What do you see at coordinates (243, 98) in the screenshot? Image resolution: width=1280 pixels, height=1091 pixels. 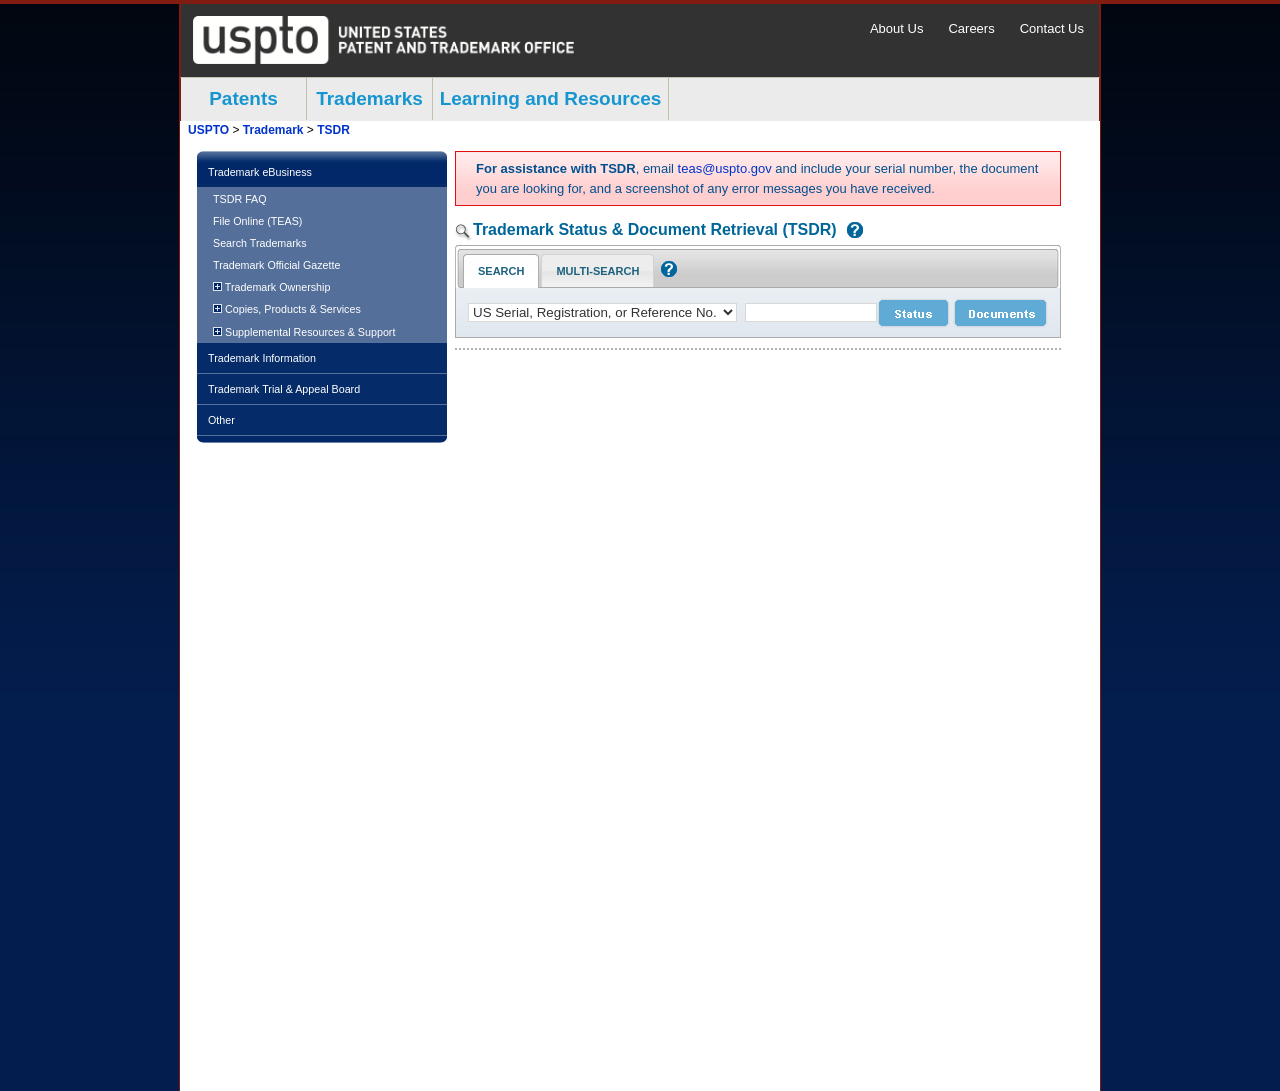 I see `Patents` at bounding box center [243, 98].